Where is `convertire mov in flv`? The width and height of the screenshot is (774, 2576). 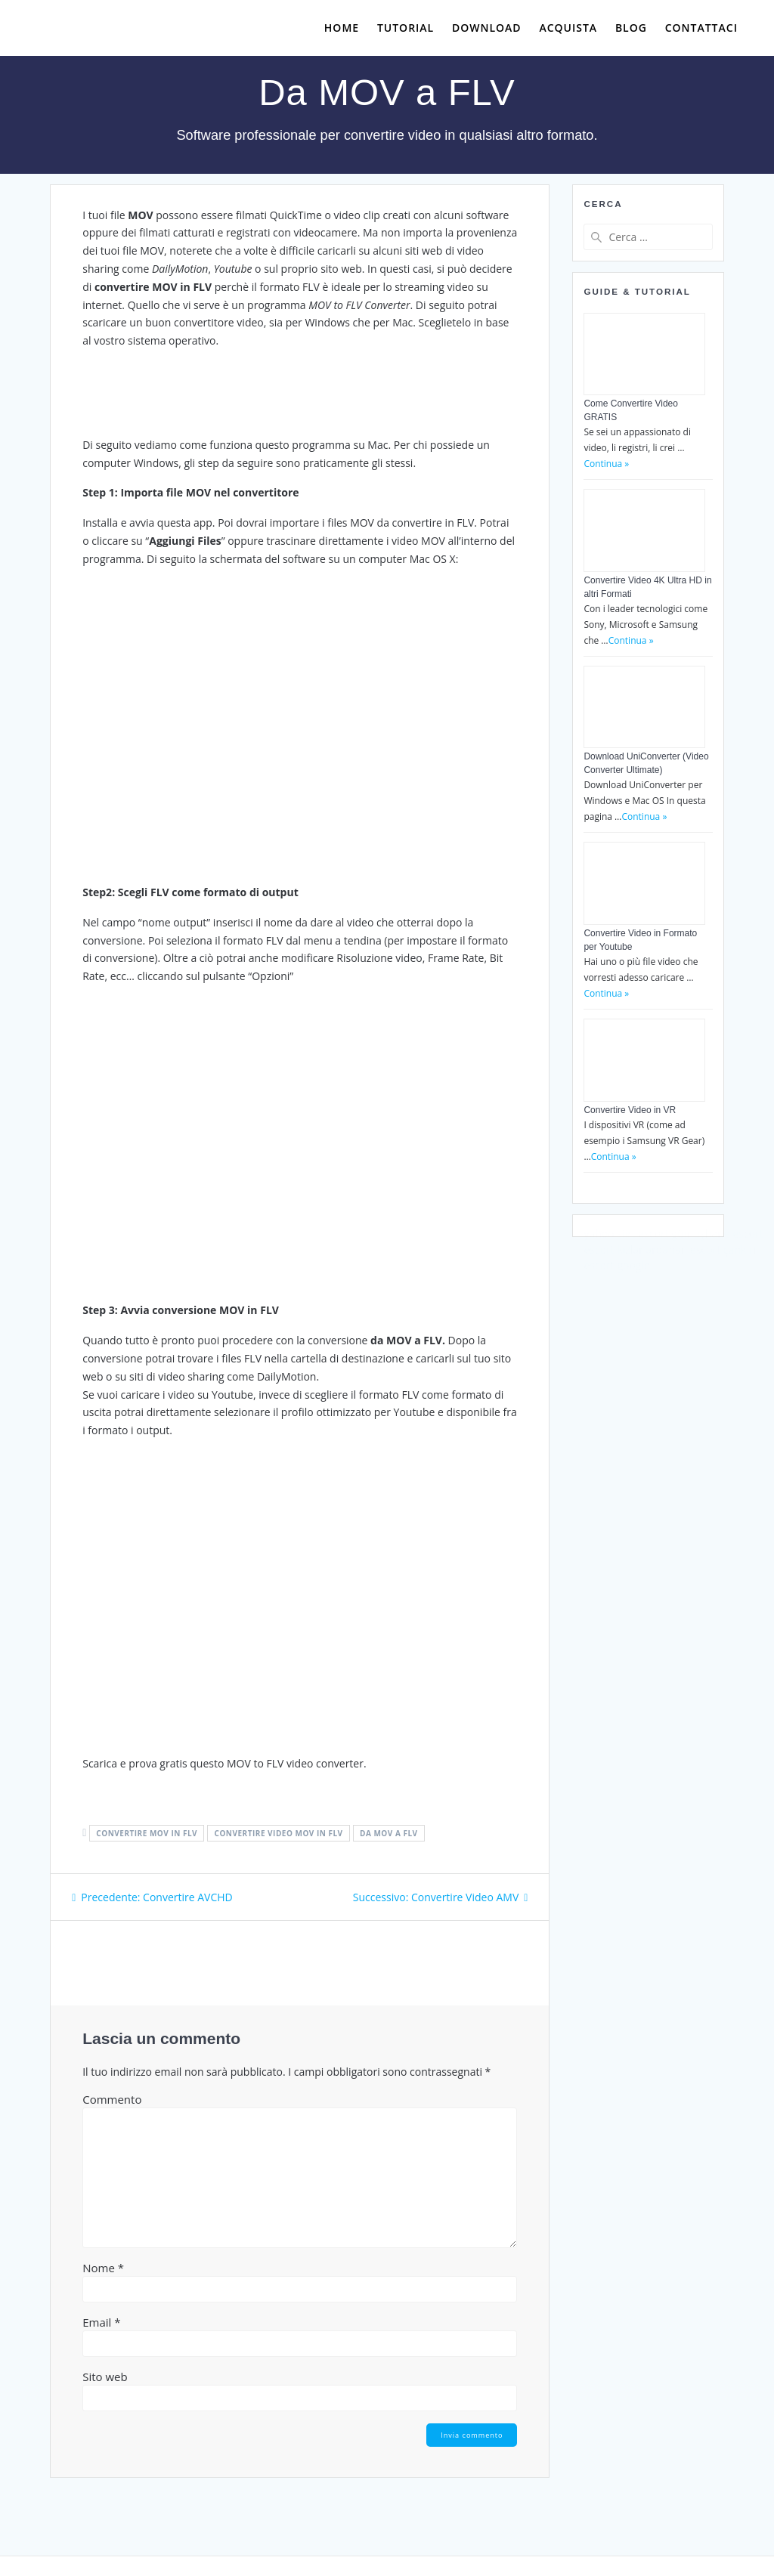
convertire mov in flv is located at coordinates (146, 1833).